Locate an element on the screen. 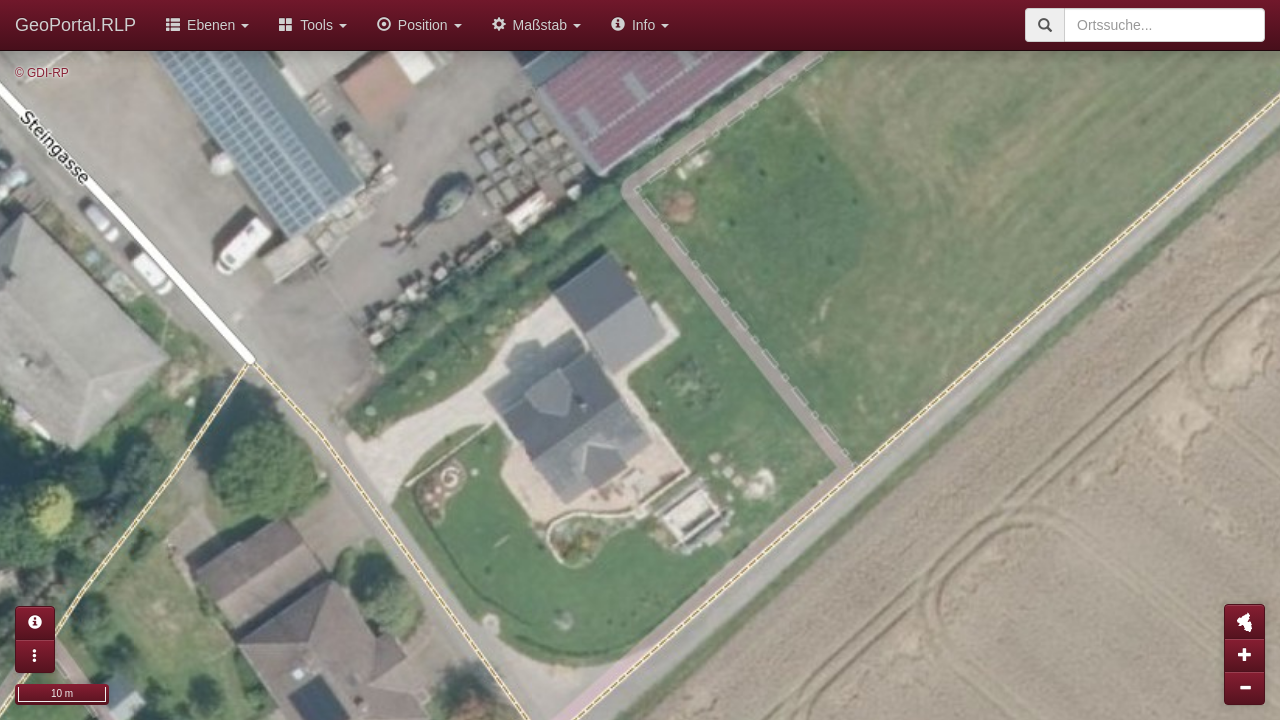  Tools is located at coordinates (313, 25).